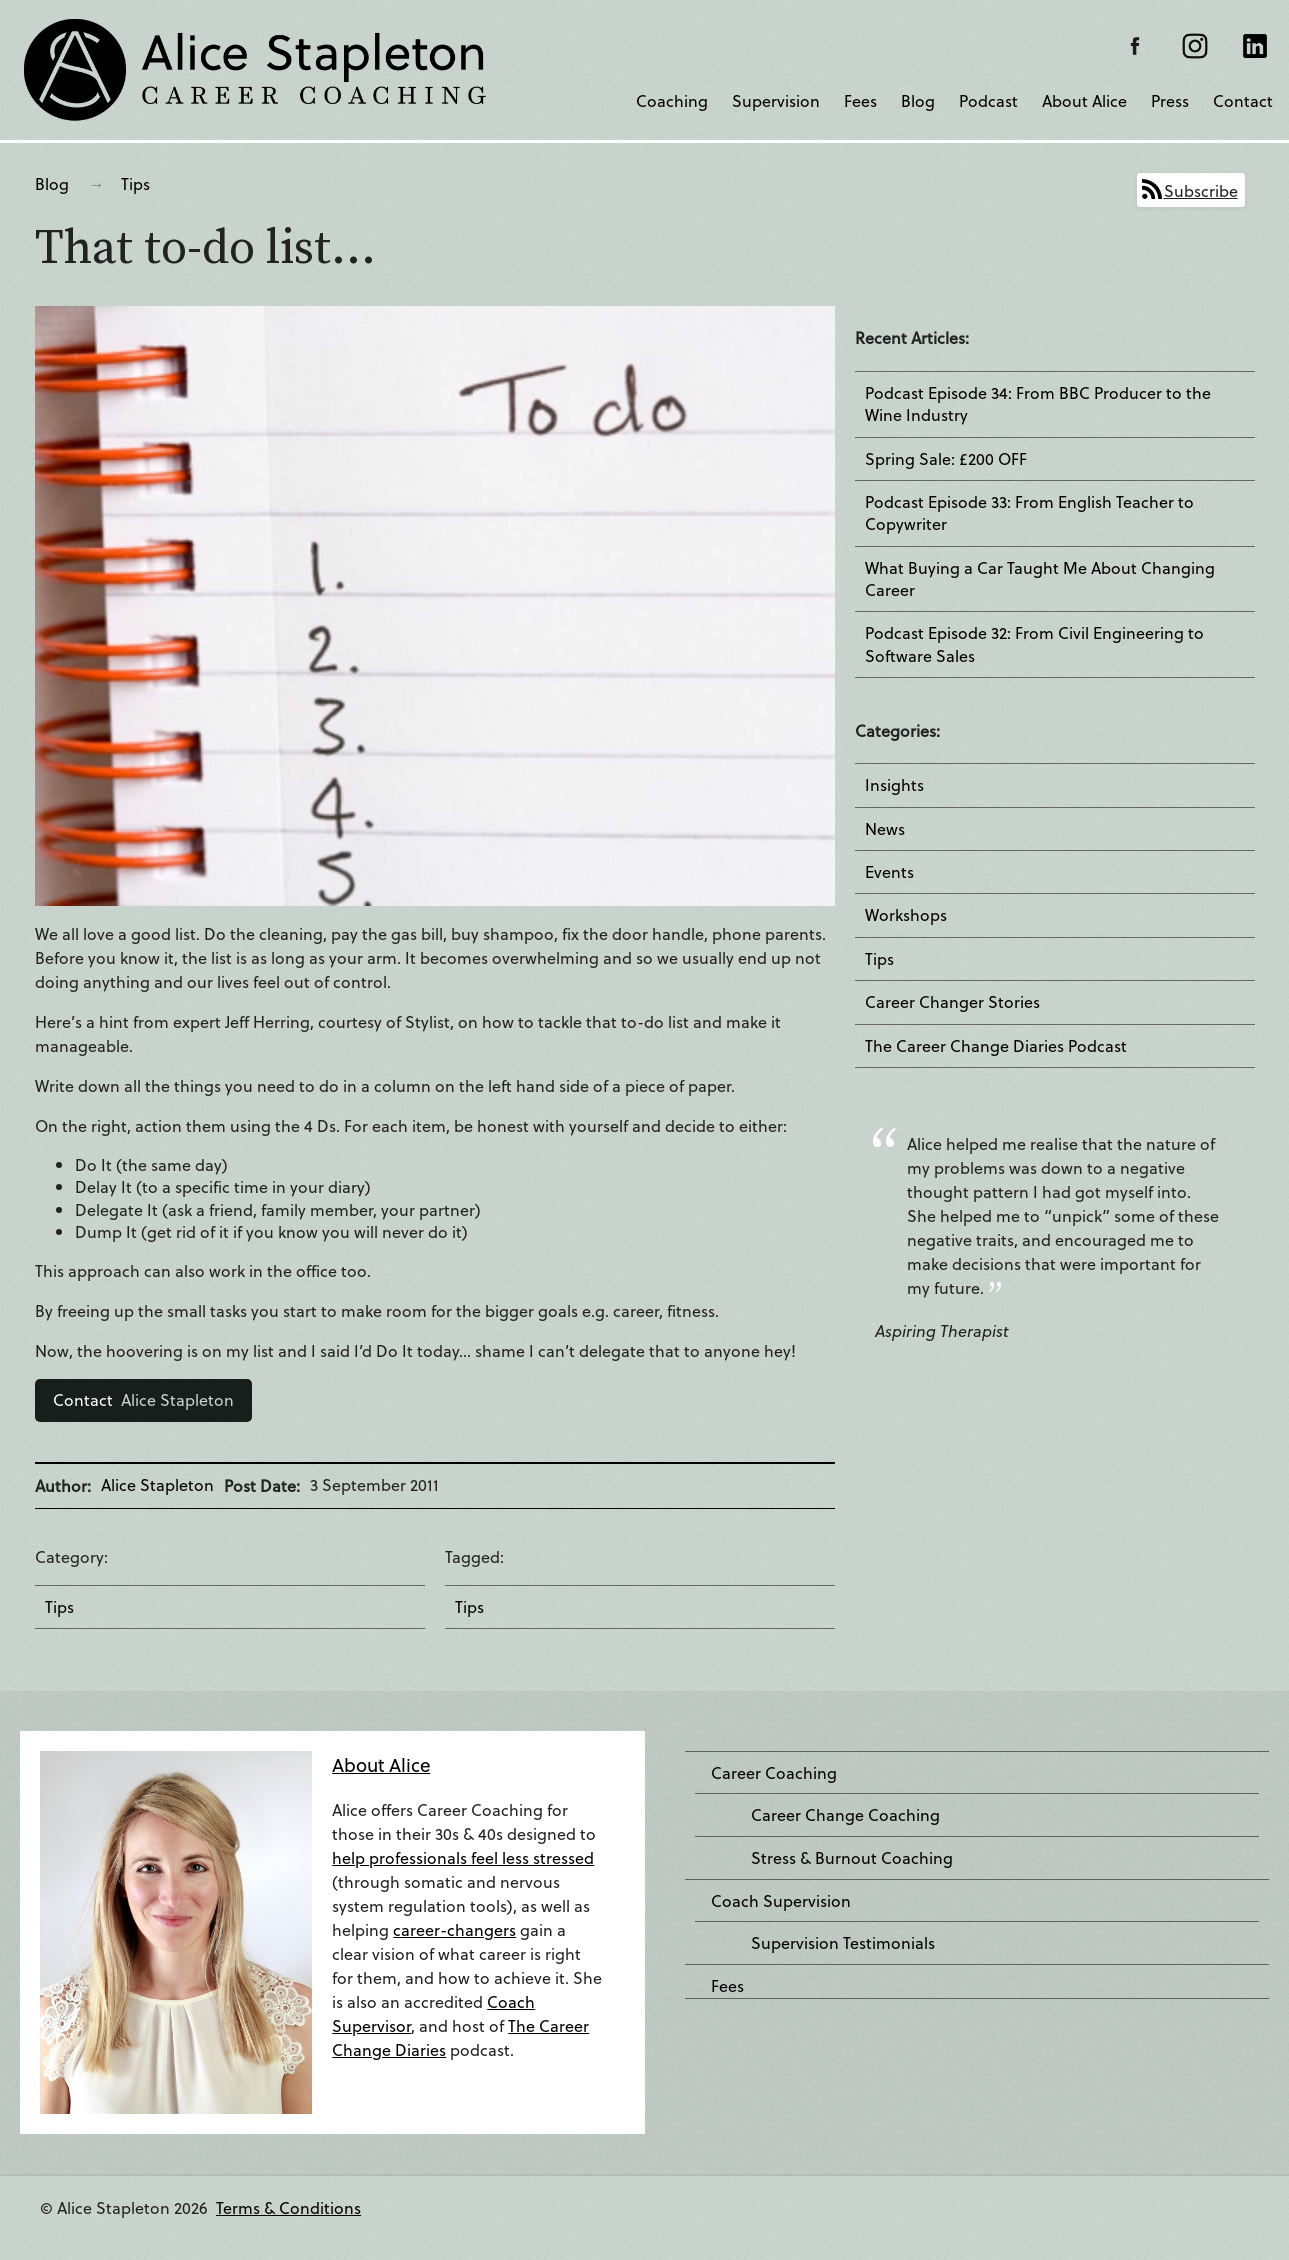 The height and width of the screenshot is (2260, 1289). What do you see at coordinates (946, 459) in the screenshot?
I see `Spring Sale: £200 OFF` at bounding box center [946, 459].